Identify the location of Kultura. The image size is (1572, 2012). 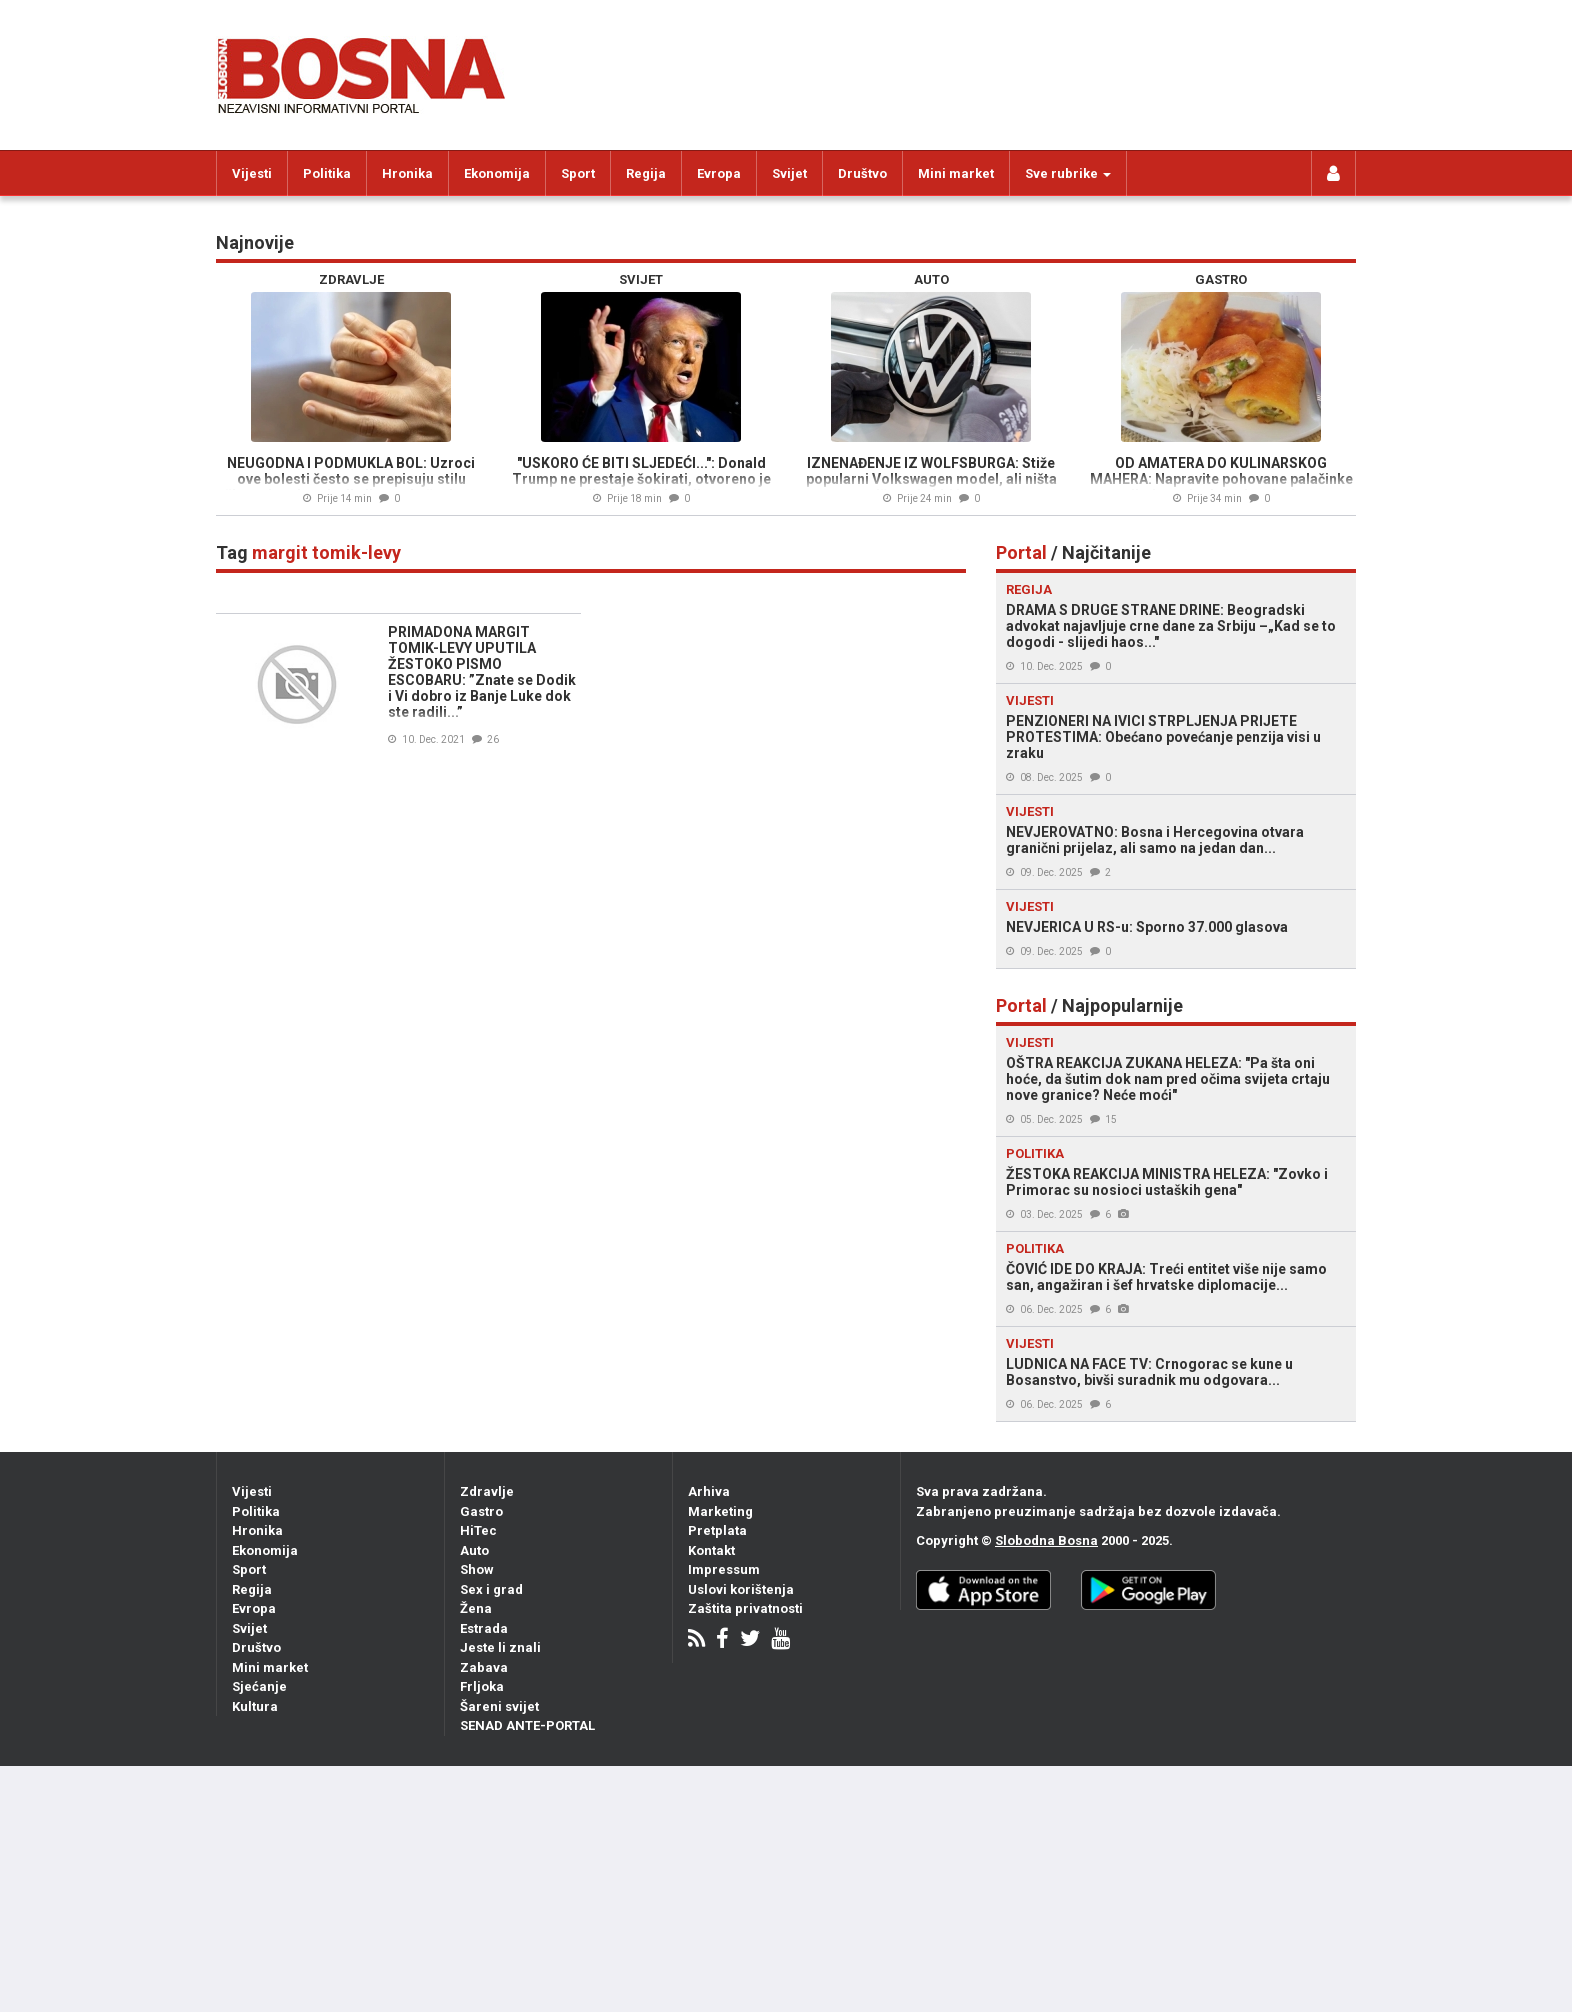
(255, 1706).